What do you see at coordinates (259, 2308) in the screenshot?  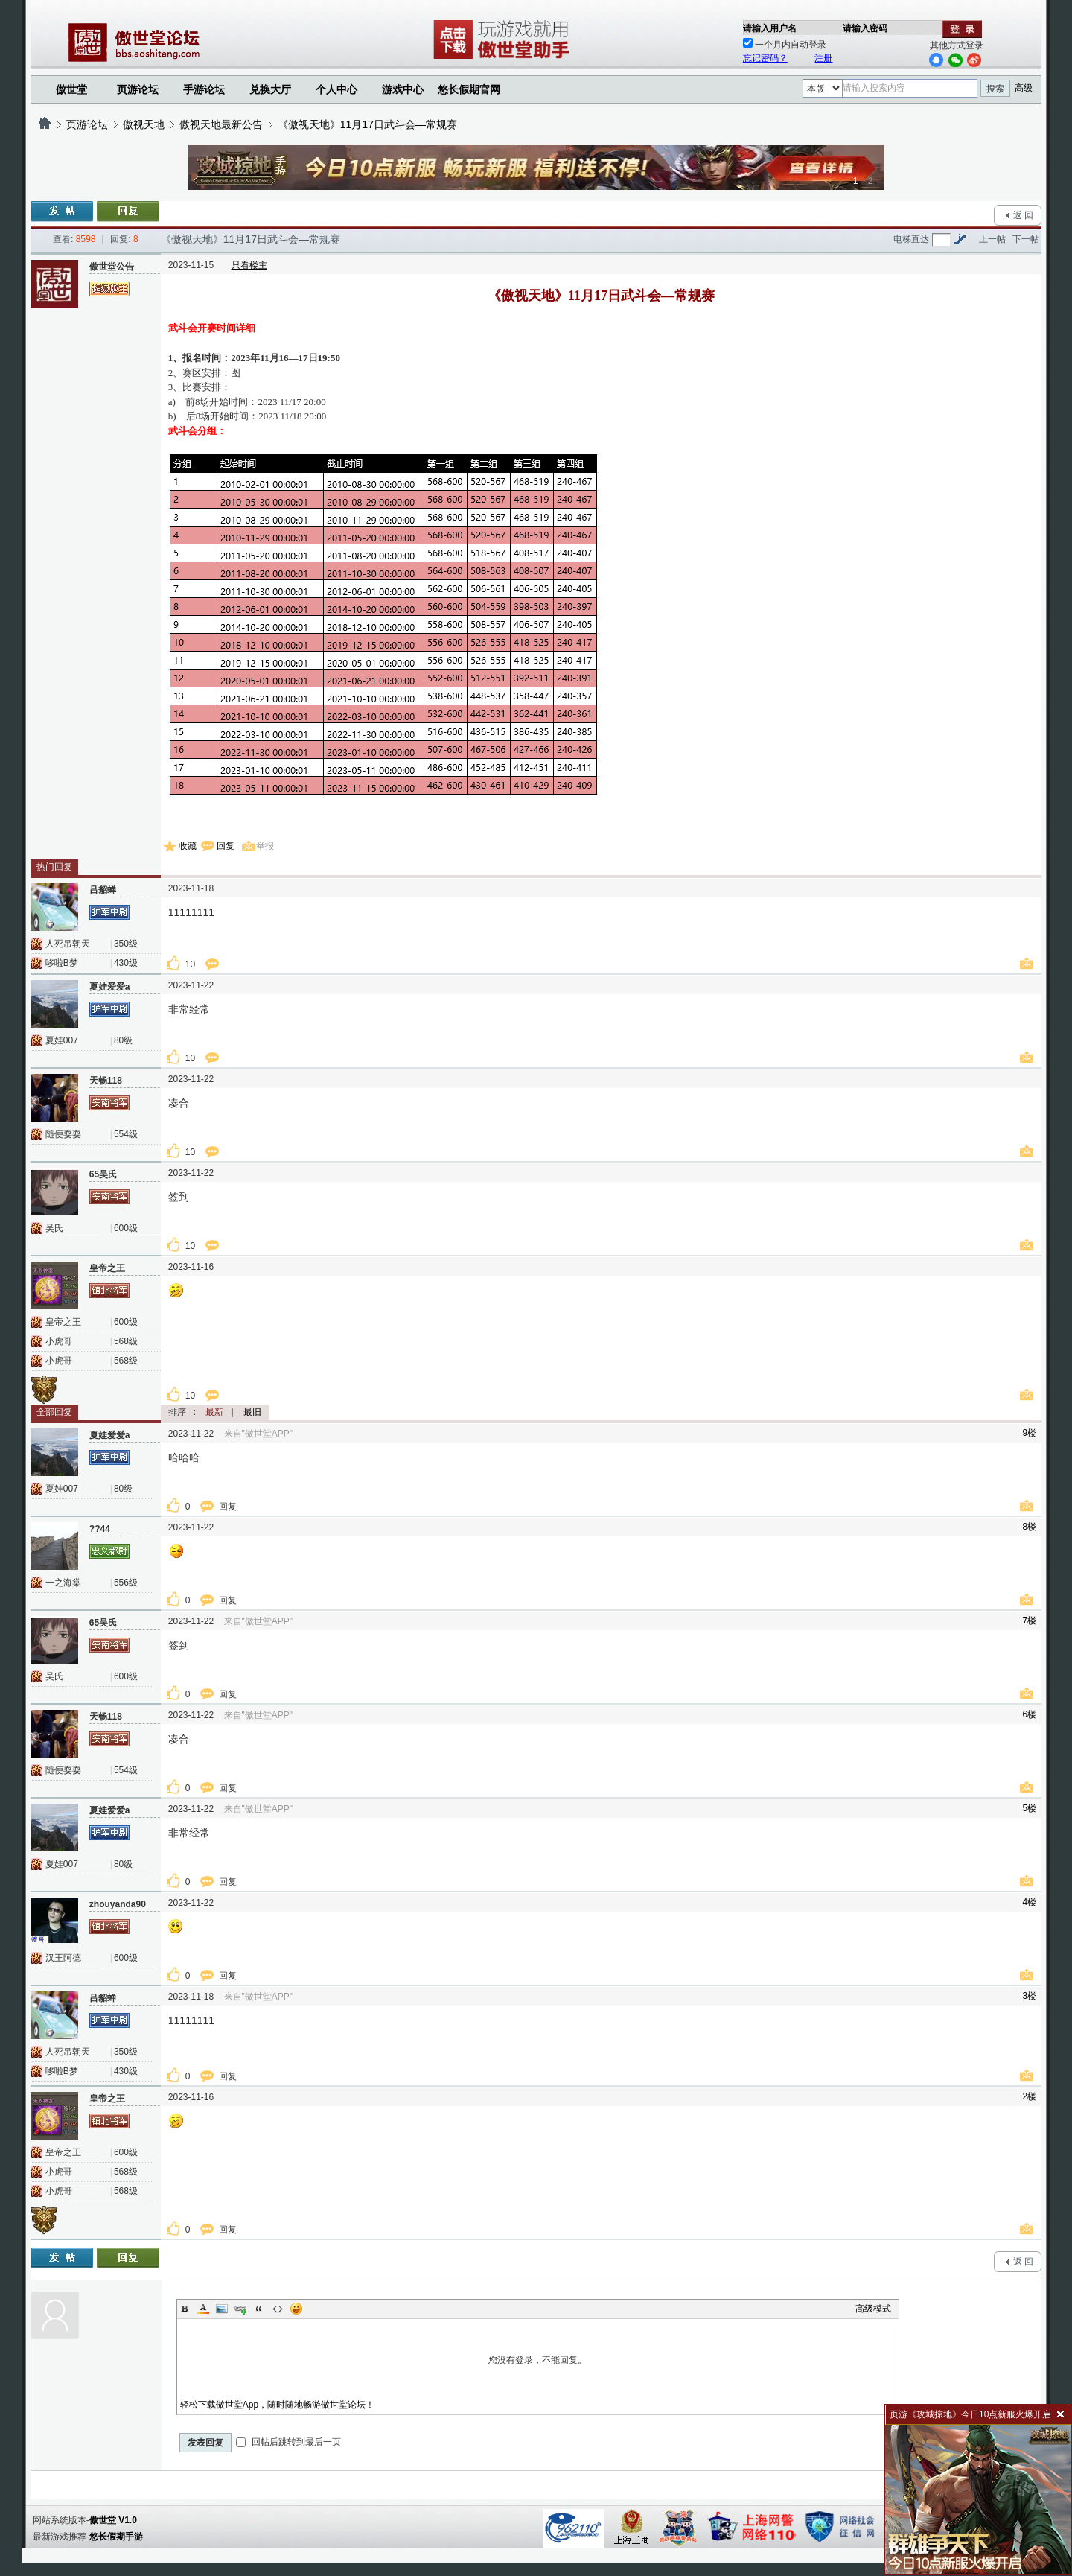 I see `Quote` at bounding box center [259, 2308].